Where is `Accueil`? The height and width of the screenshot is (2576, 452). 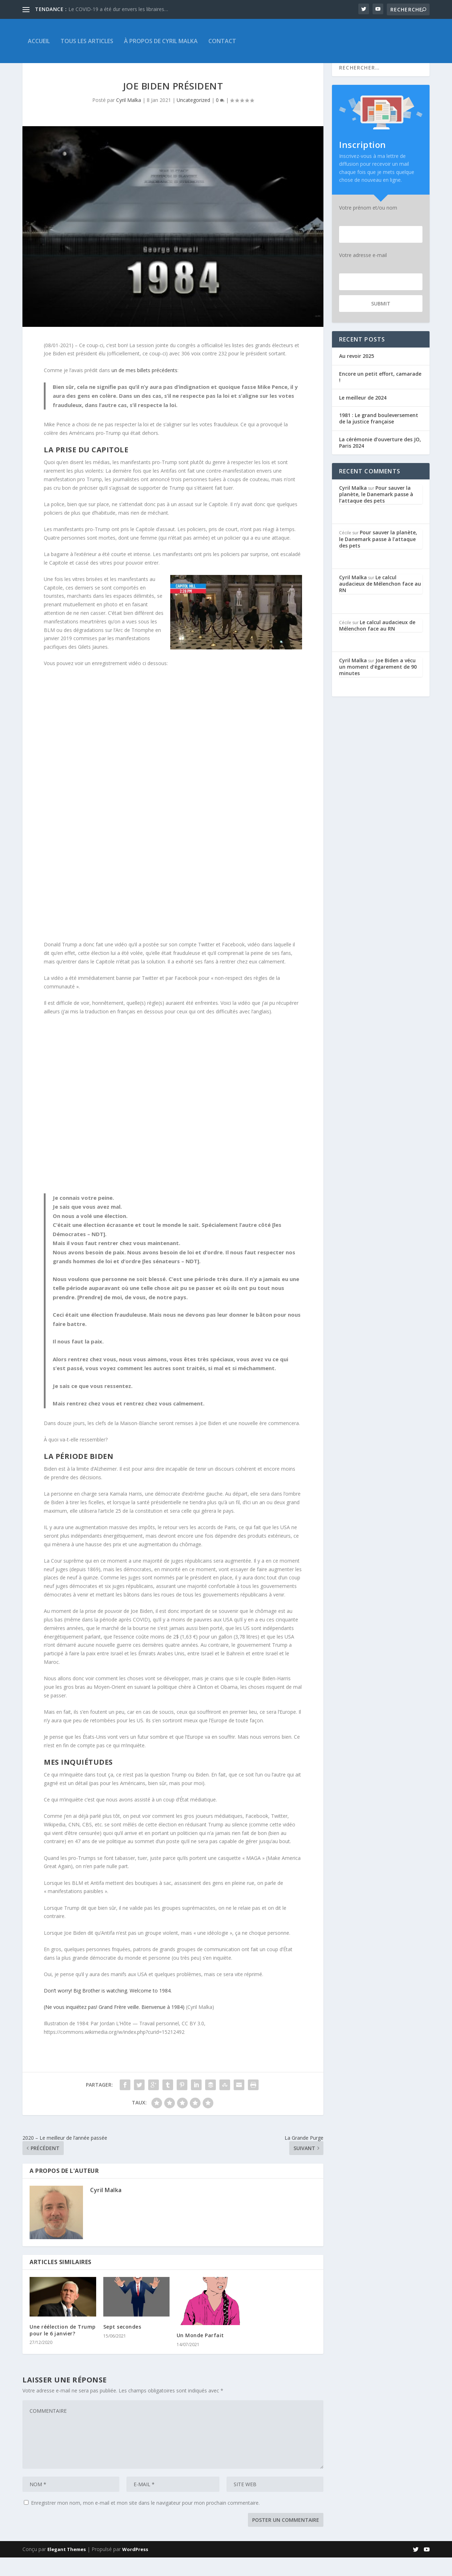
Accueil is located at coordinates (39, 41).